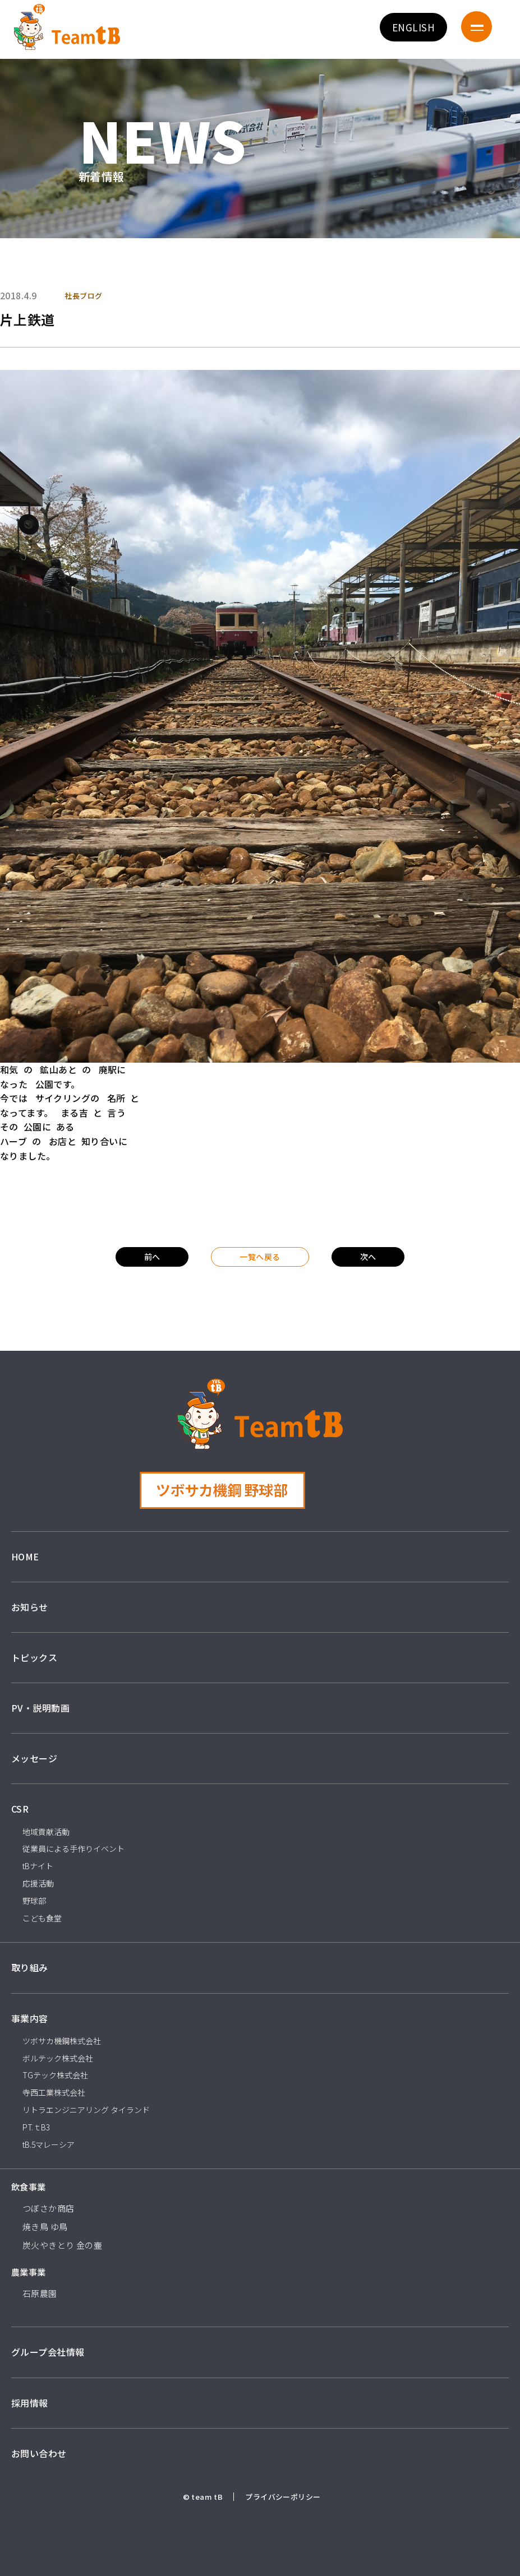  Describe the element at coordinates (39, 2453) in the screenshot. I see `お問い合わせ` at that location.